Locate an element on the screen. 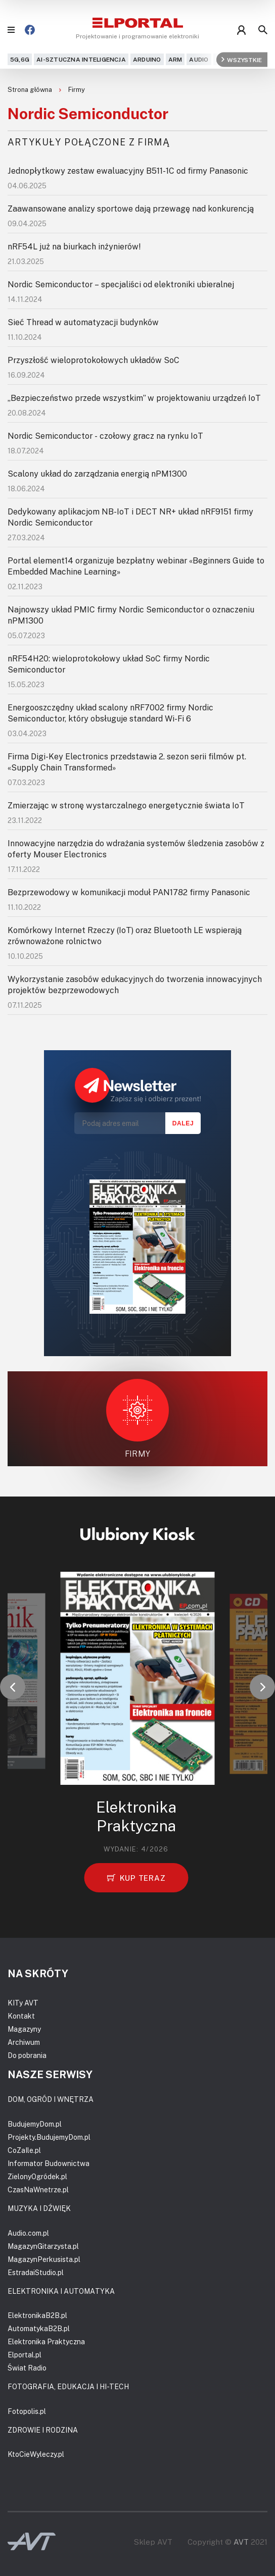 The height and width of the screenshot is (2576, 275). Elektronika Praktyczna is located at coordinates (46, 2341).